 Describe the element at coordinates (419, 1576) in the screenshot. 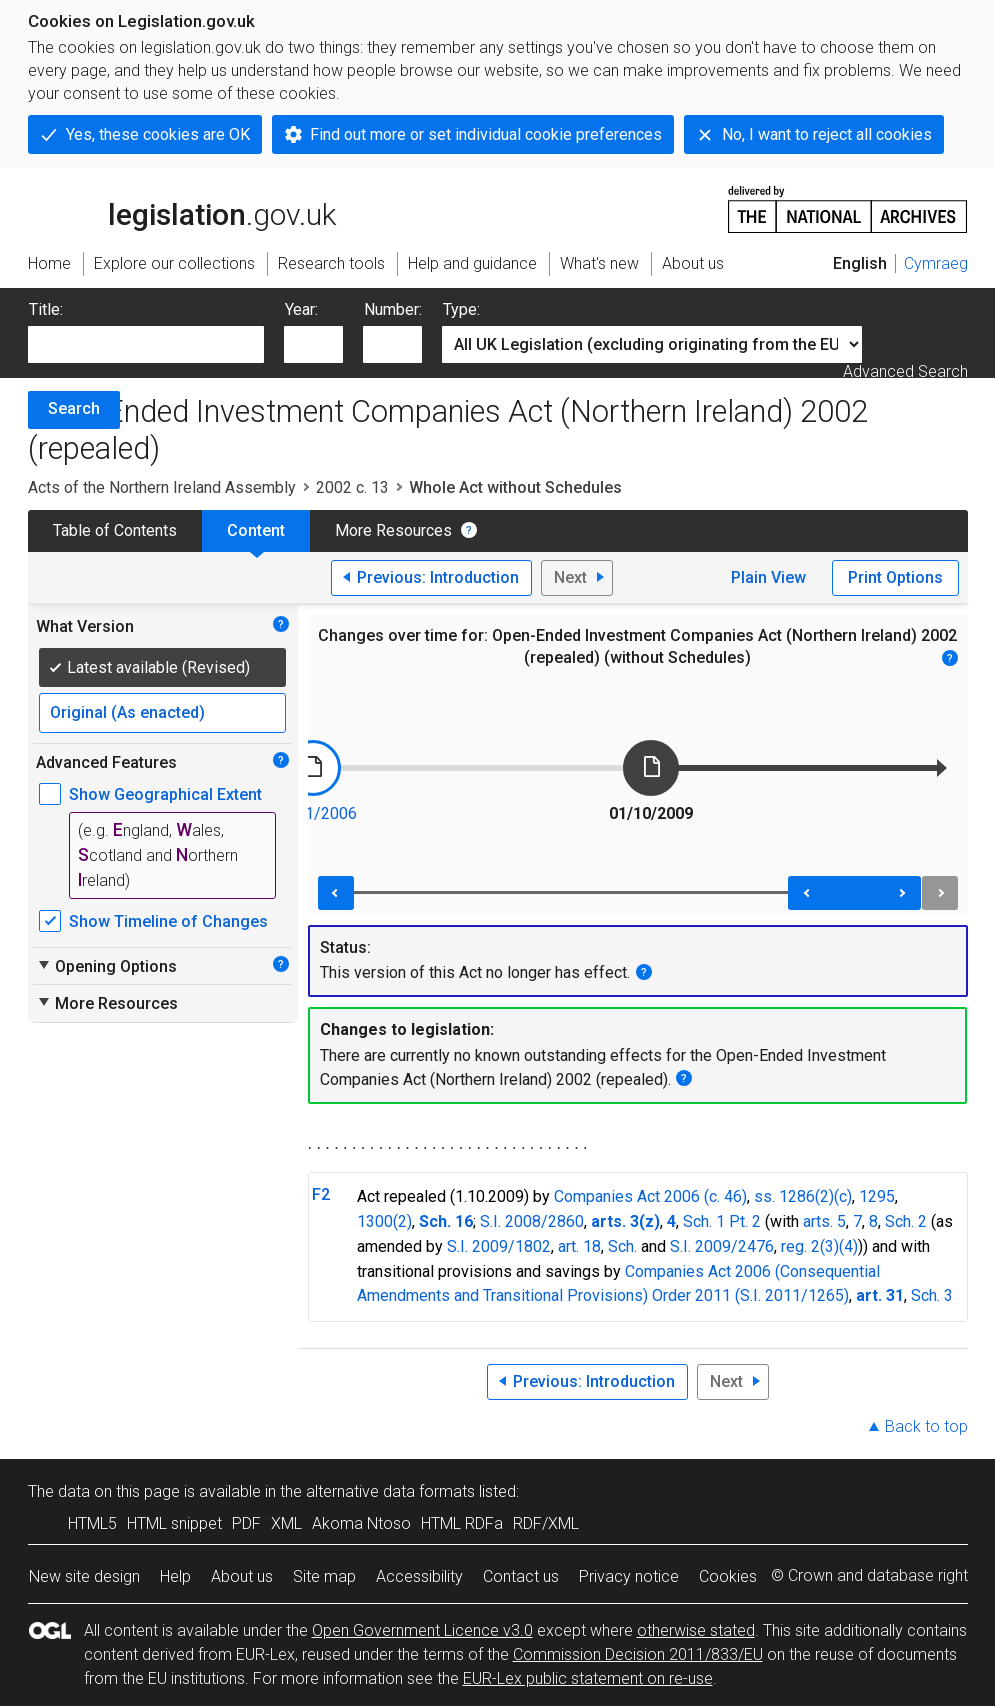

I see `Accessibility` at that location.